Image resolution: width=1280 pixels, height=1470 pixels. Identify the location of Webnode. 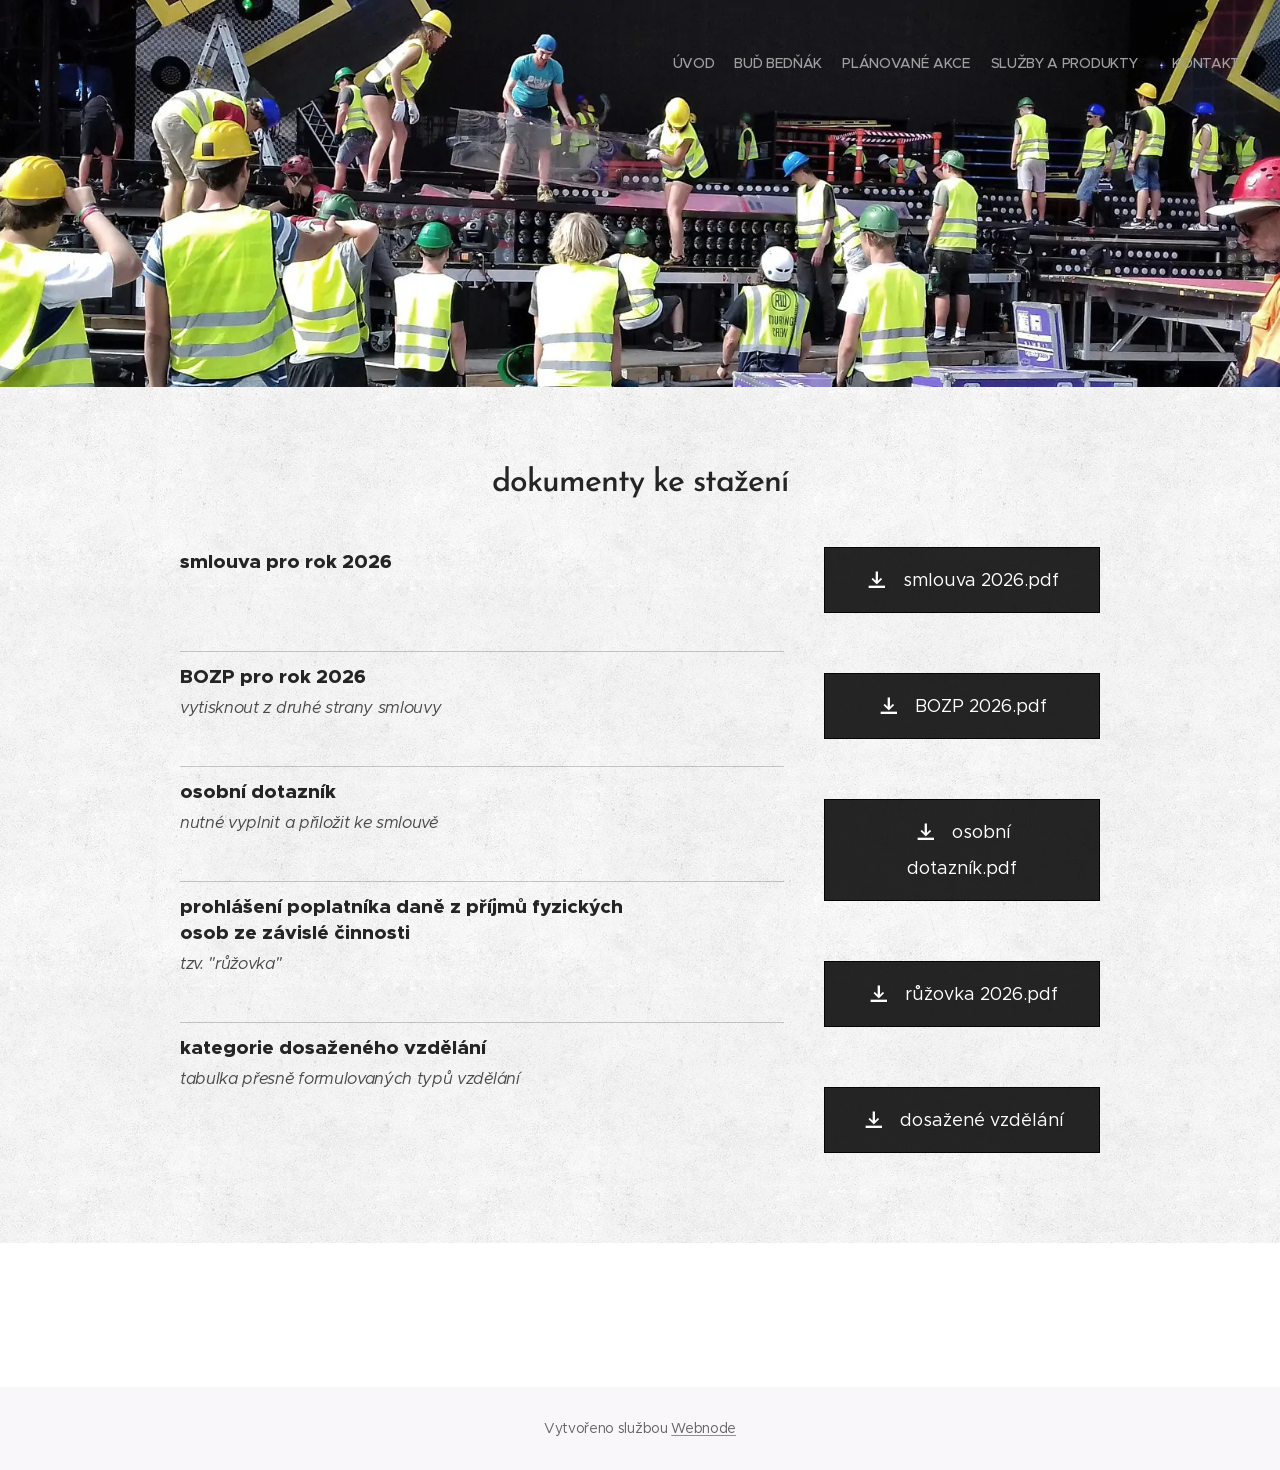
(703, 1428).